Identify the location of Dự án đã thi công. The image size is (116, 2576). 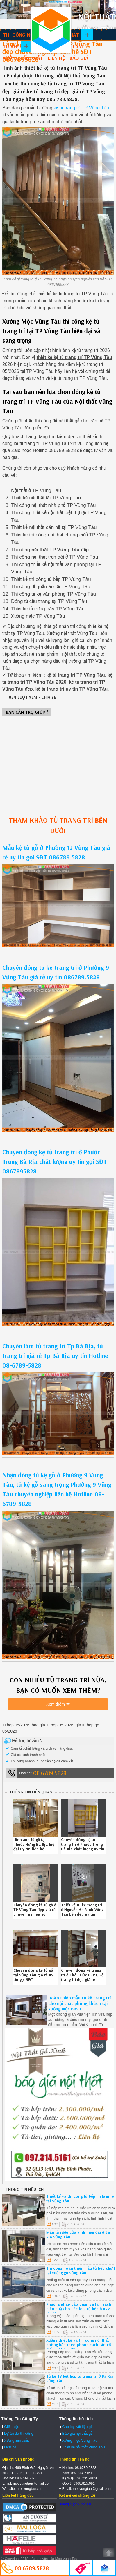
(18, 2433).